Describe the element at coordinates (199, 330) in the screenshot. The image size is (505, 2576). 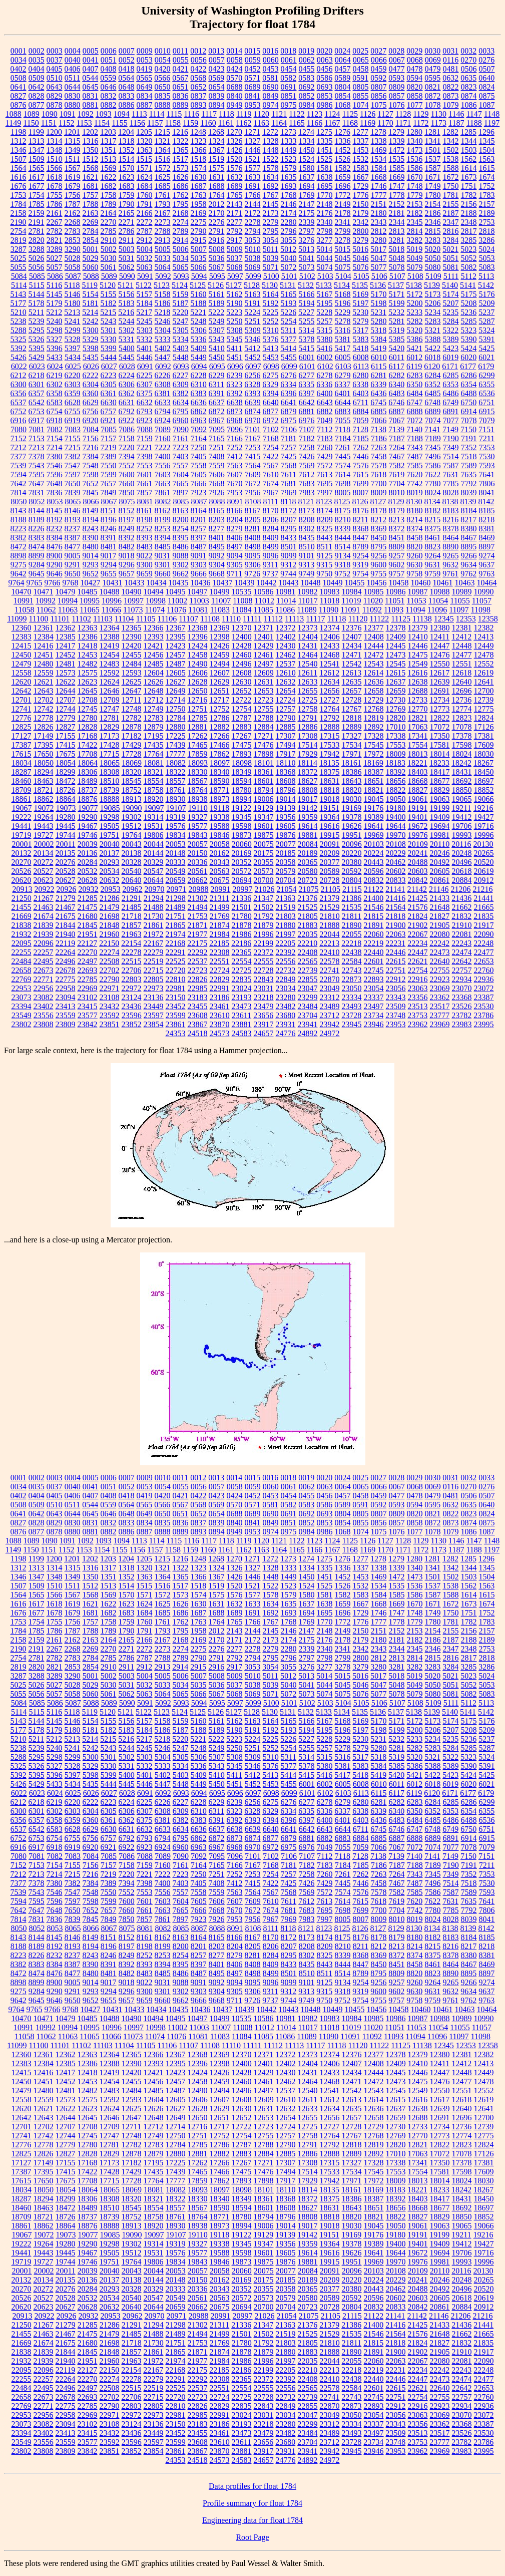
I see `5306` at that location.